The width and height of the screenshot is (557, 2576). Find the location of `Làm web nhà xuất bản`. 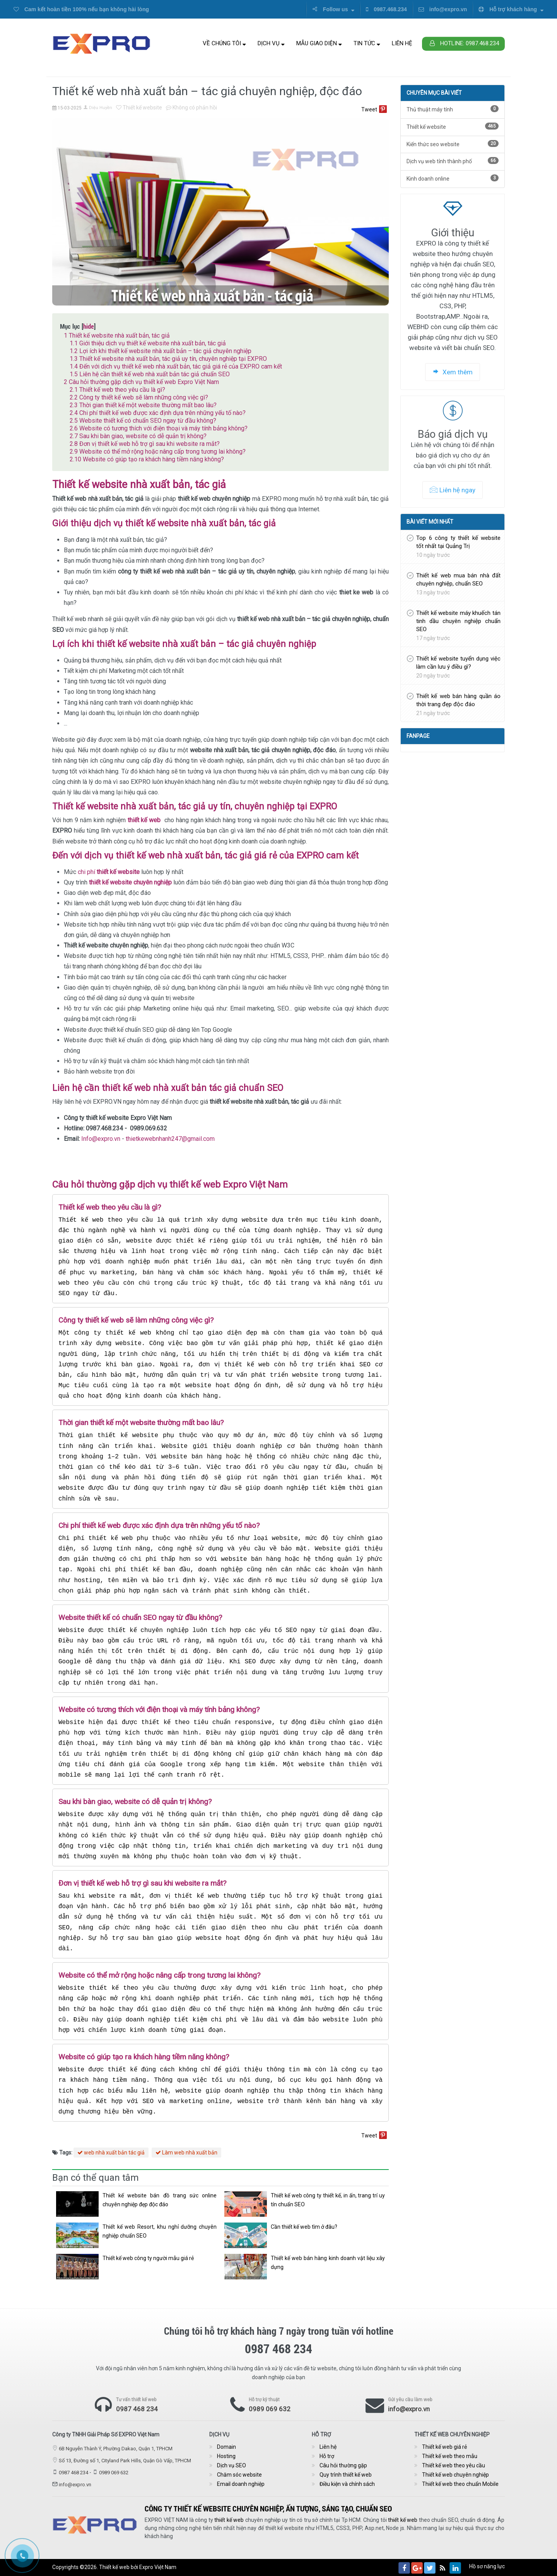

Làm web nhà xuất bản is located at coordinates (186, 2152).